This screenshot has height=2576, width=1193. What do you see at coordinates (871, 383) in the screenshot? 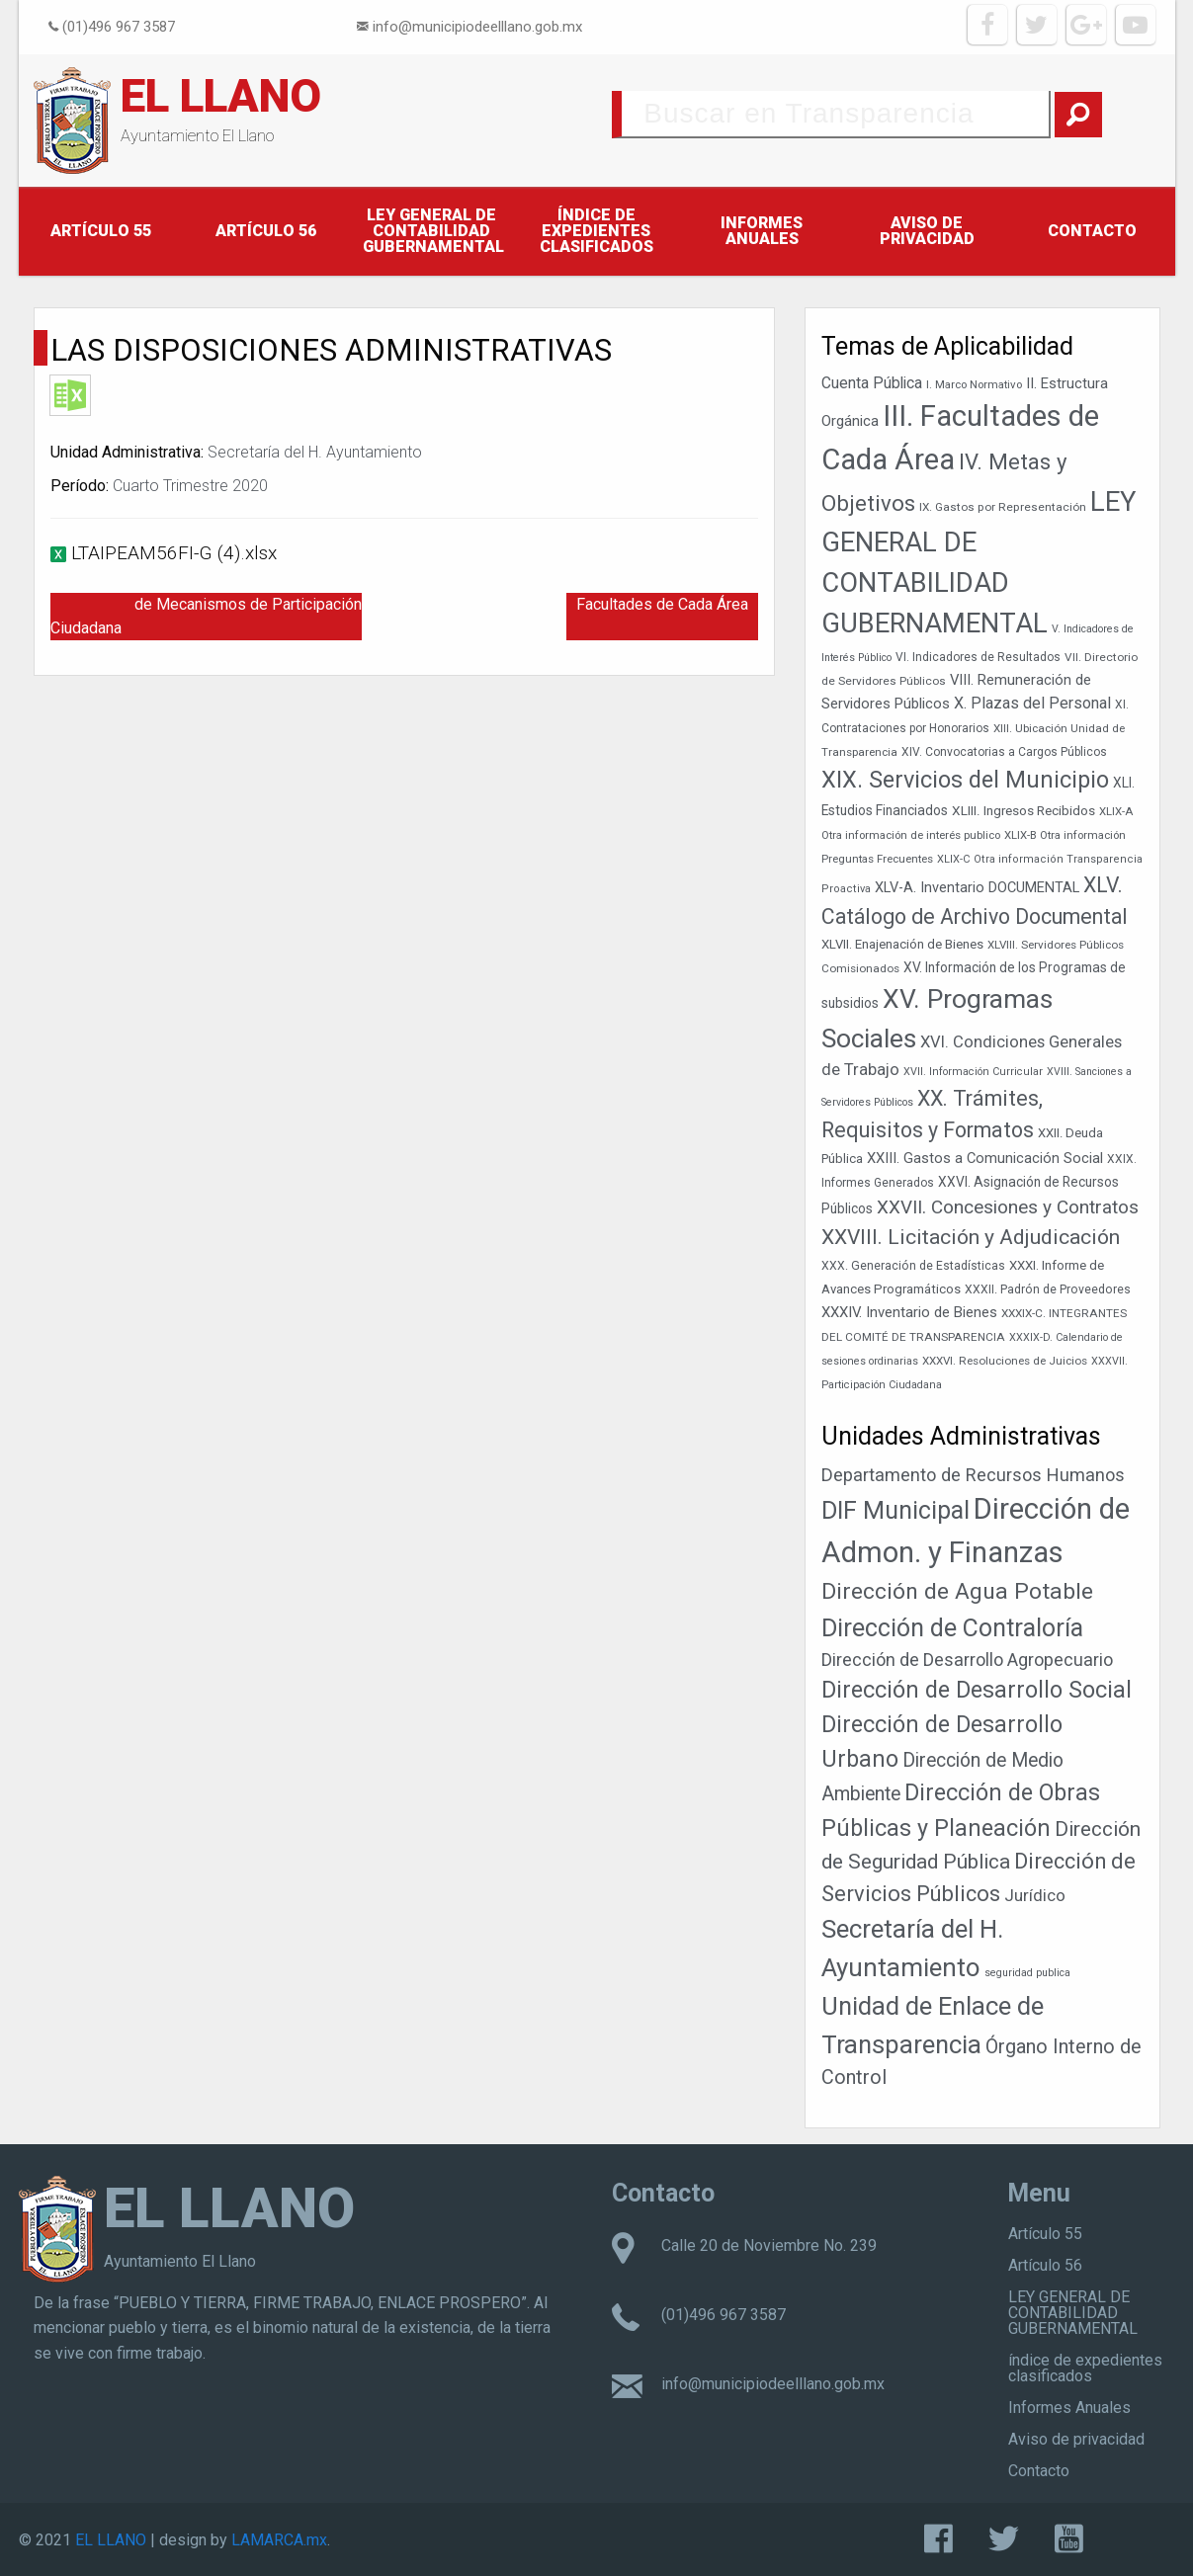
I see `Cuenta Pública [Cuenta Pública (59 elementos)]` at bounding box center [871, 383].